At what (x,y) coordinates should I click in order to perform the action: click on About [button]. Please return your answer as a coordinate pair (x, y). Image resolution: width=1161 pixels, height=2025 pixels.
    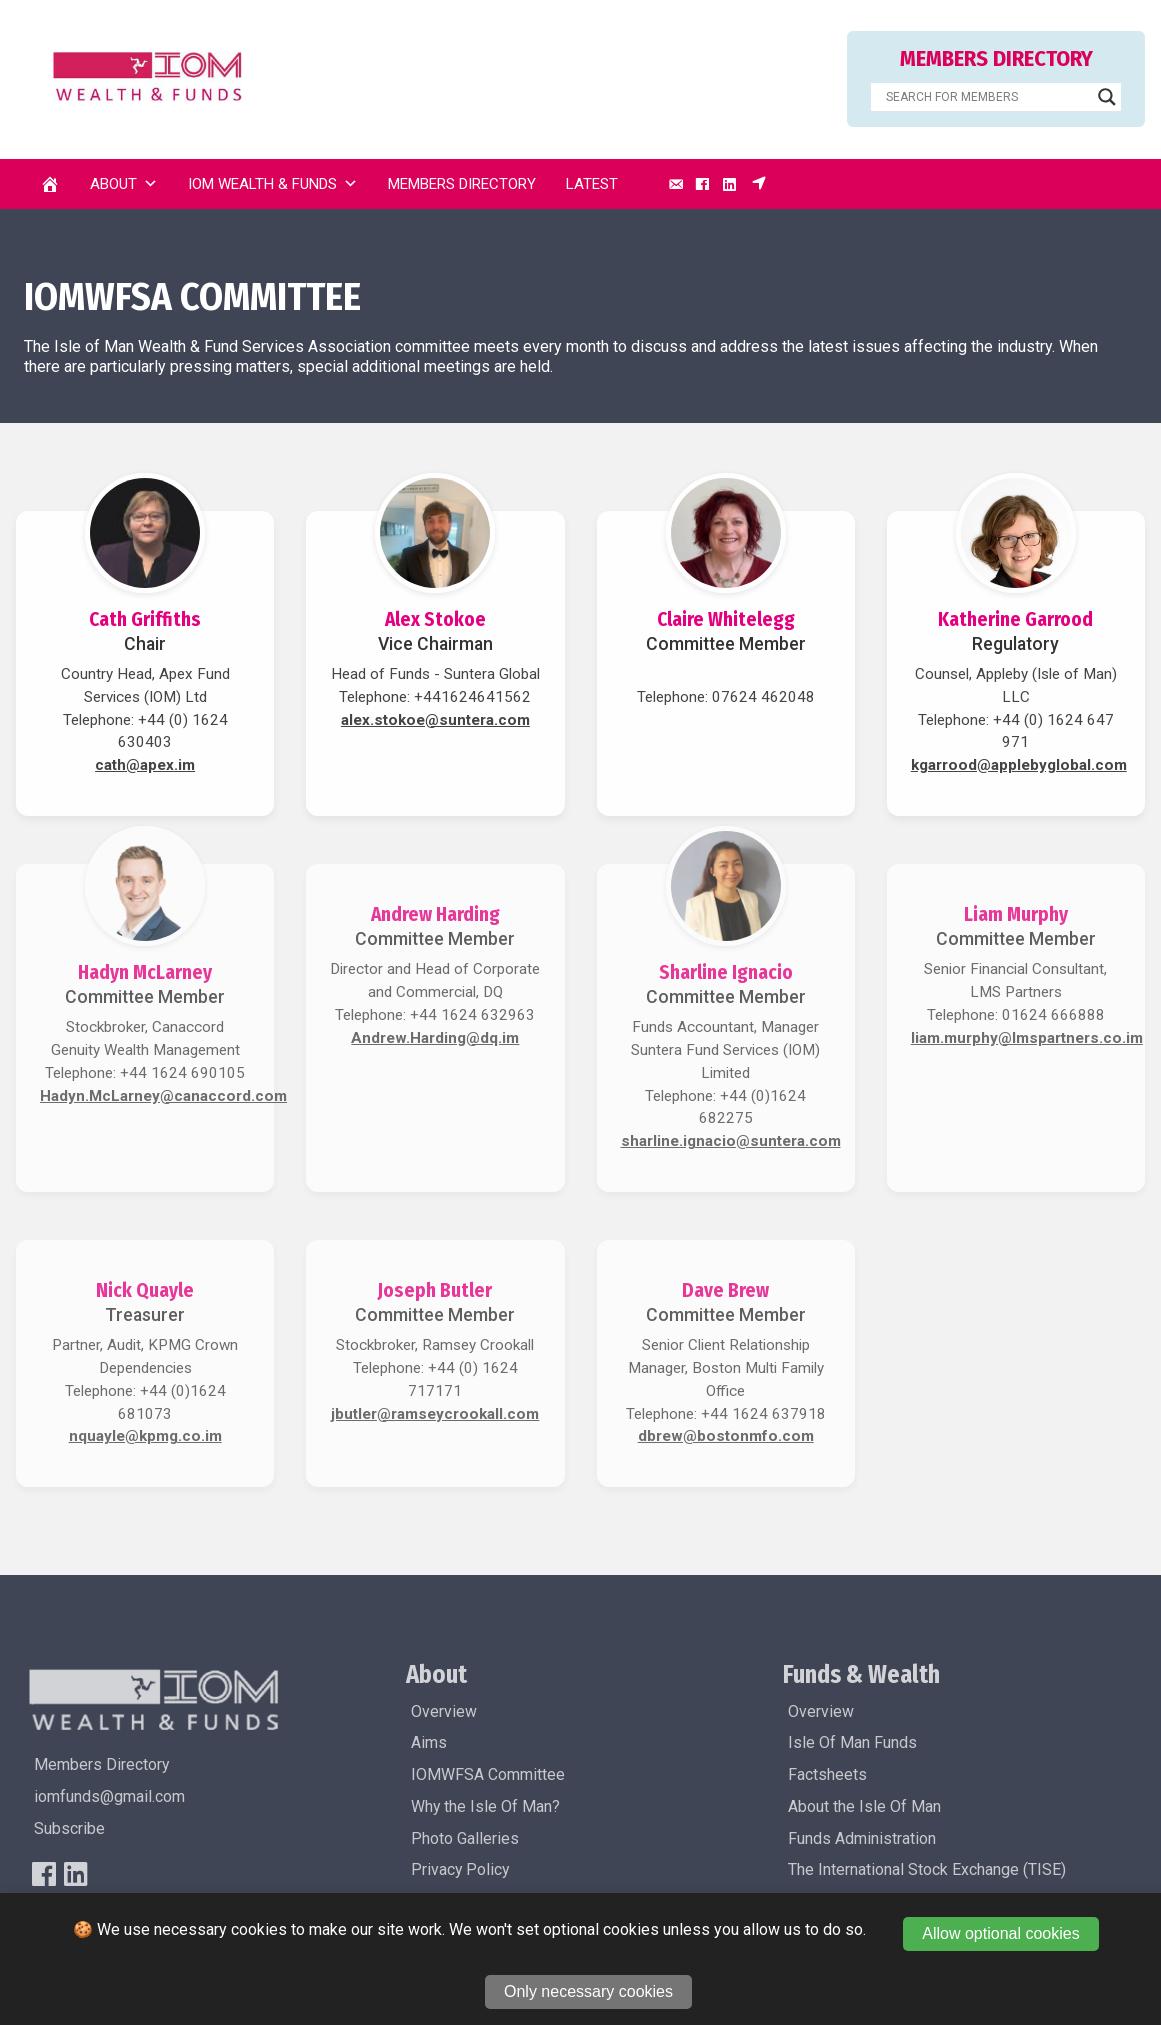
    Looking at the image, I should click on (124, 184).